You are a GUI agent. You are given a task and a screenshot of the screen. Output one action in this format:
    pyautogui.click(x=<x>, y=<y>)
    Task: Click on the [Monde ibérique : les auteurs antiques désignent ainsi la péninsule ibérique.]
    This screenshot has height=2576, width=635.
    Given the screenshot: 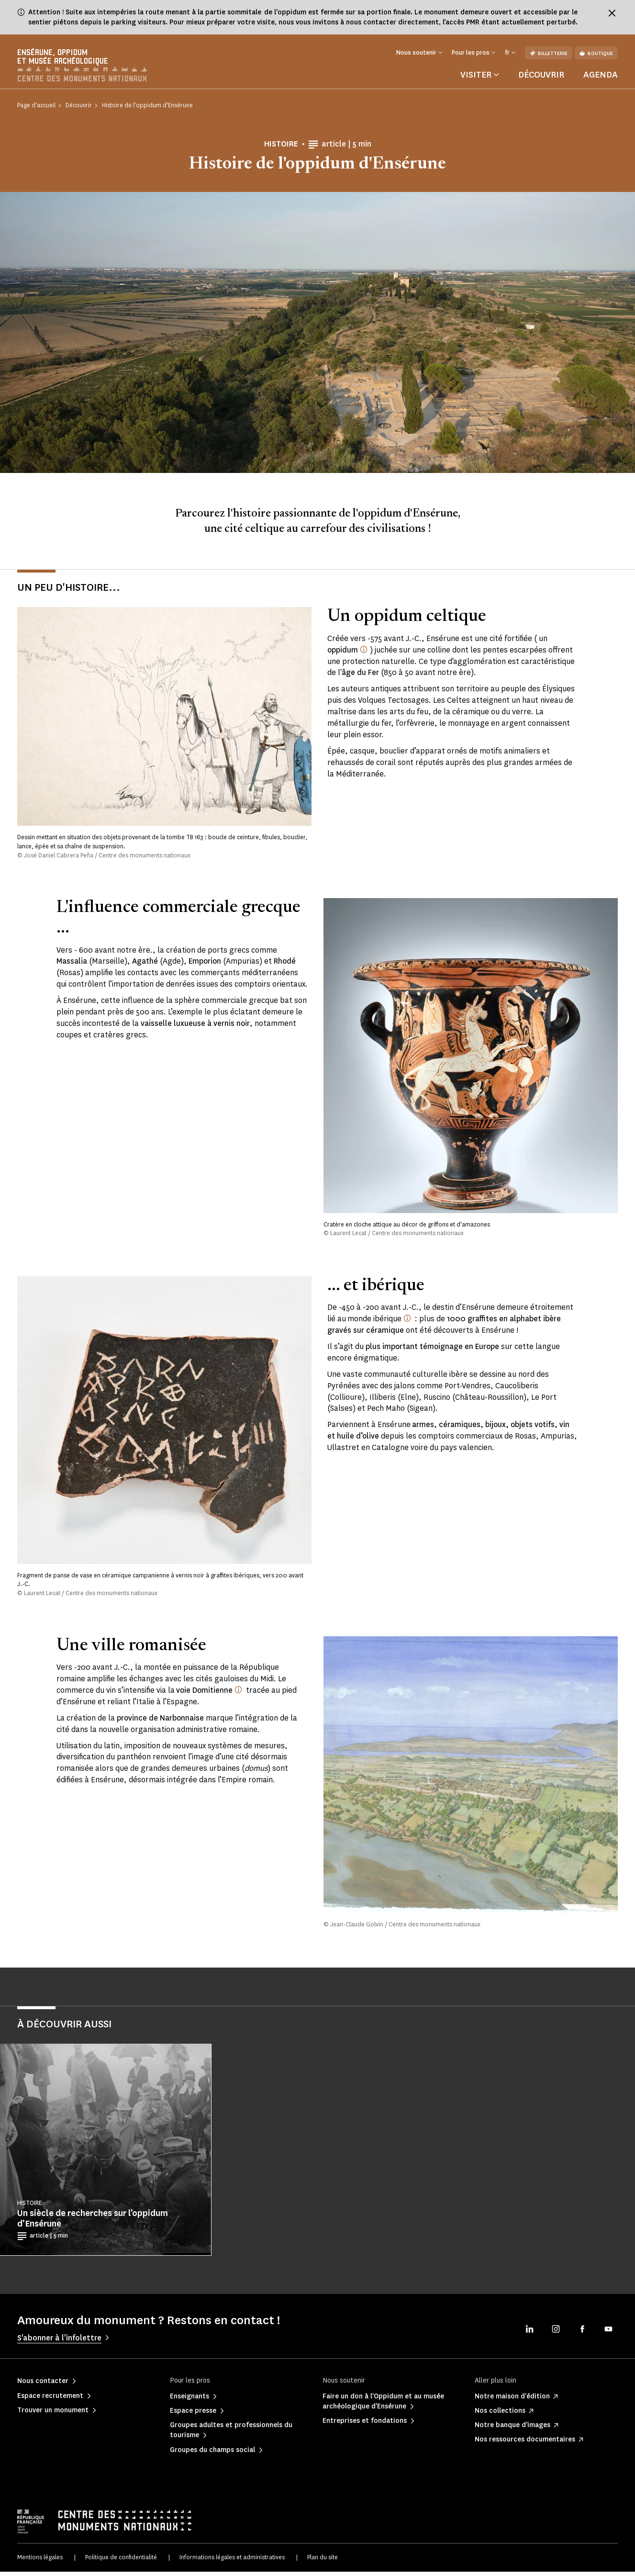 What is the action you would take?
    pyautogui.click(x=407, y=1322)
    